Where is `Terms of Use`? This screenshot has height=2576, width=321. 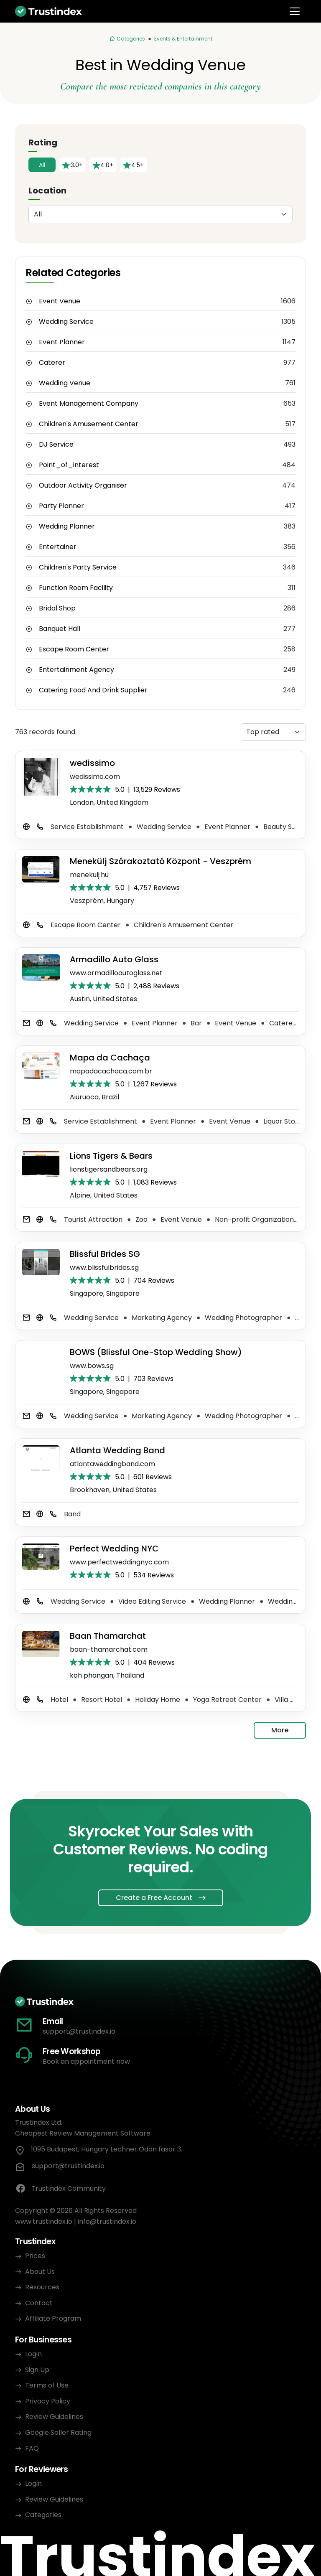 Terms of Use is located at coordinates (47, 2385).